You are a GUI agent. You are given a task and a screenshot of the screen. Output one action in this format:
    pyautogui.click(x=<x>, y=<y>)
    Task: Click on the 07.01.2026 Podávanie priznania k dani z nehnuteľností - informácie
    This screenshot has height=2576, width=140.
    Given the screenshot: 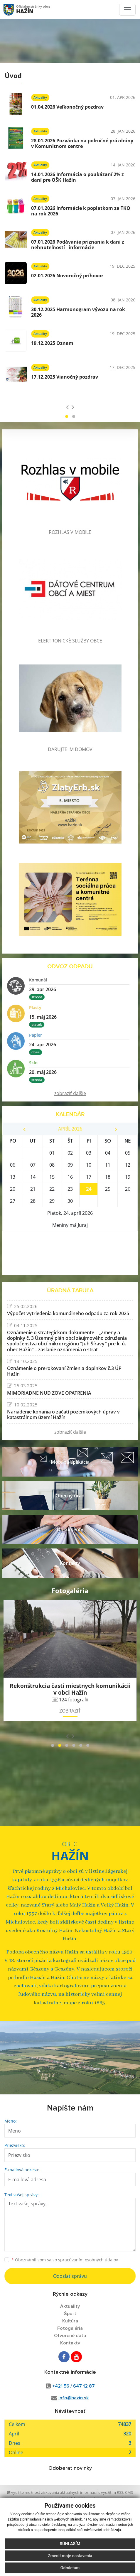 What is the action you would take?
    pyautogui.click(x=77, y=245)
    